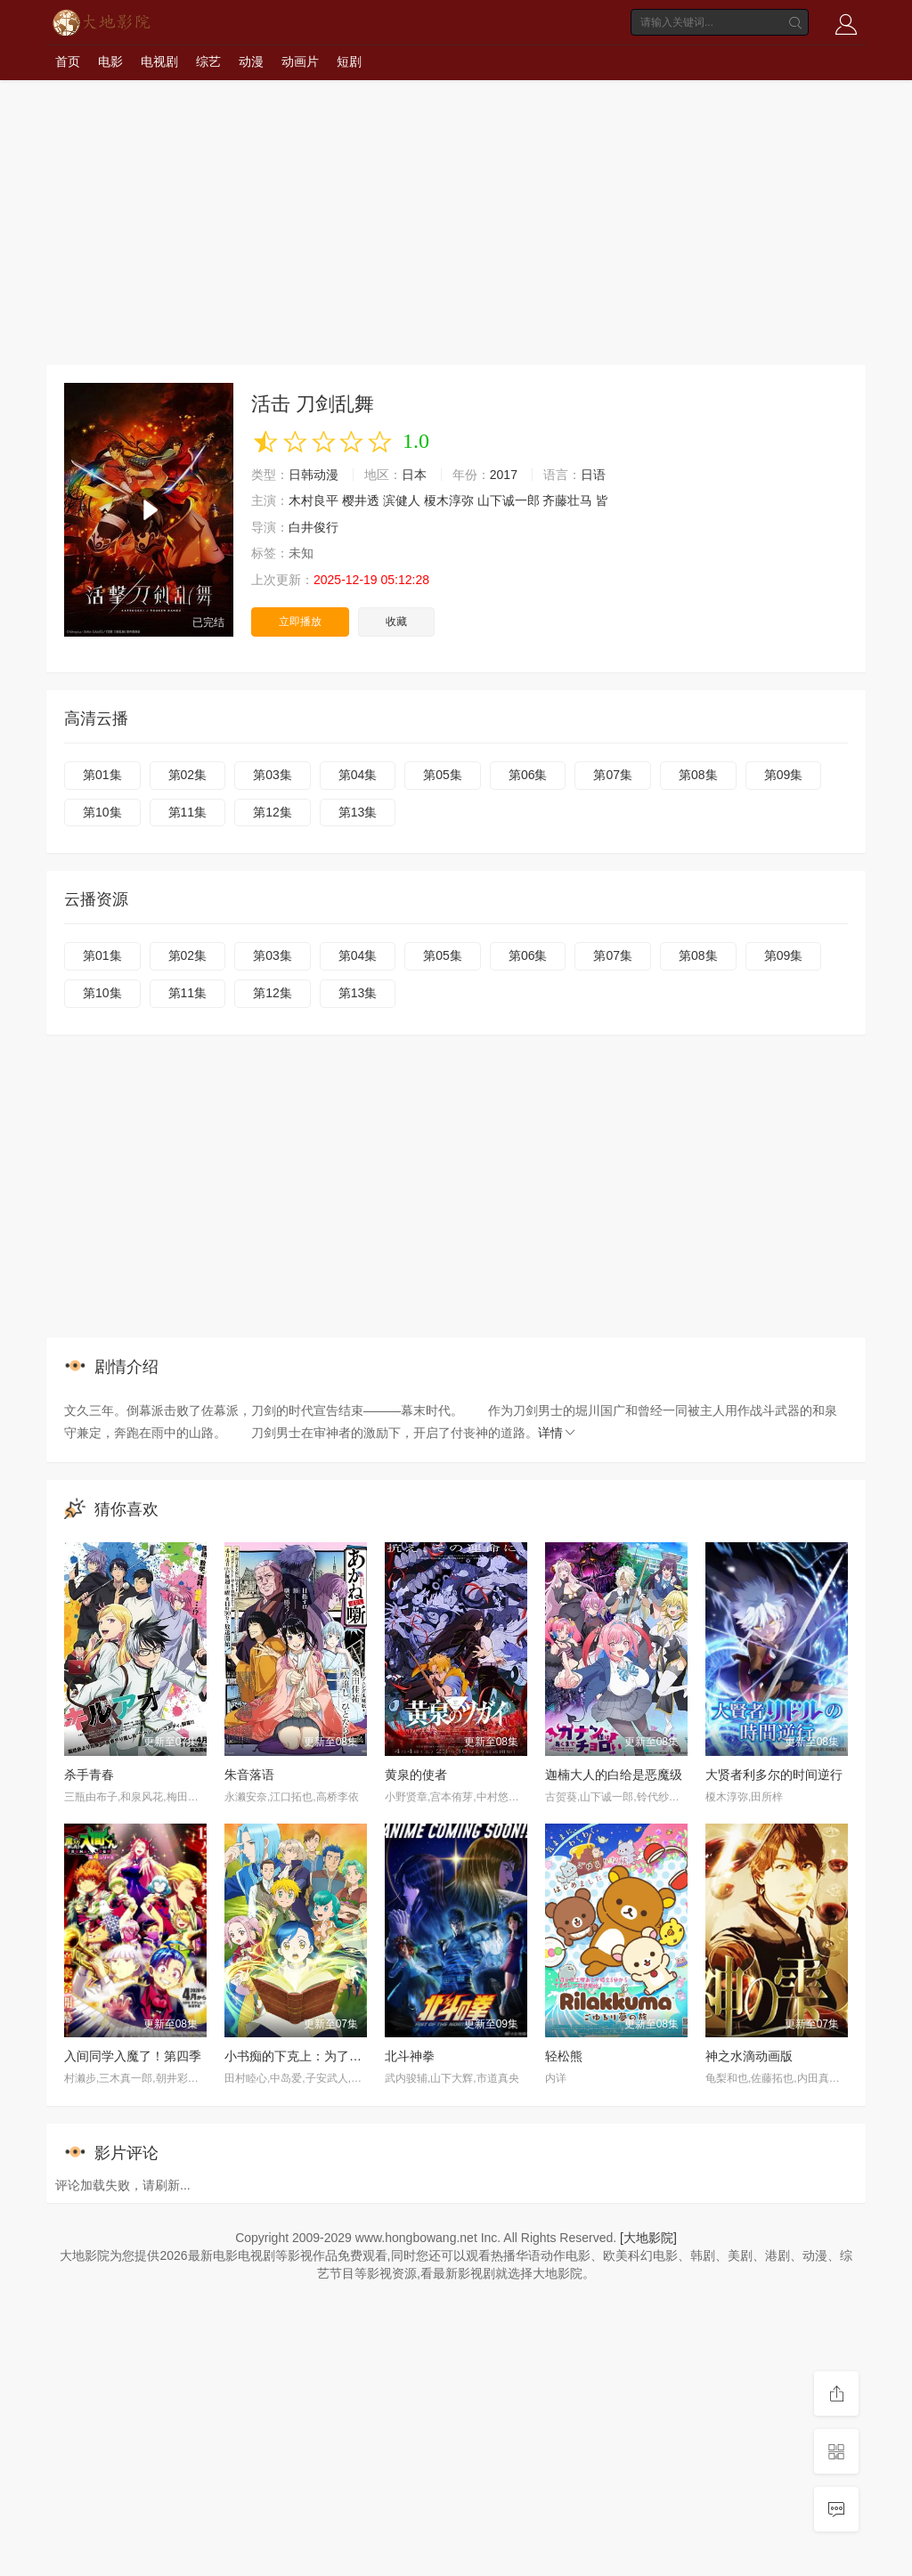 This screenshot has height=2576, width=912. What do you see at coordinates (774, 1774) in the screenshot?
I see `大贤者利多尔的时间逆行` at bounding box center [774, 1774].